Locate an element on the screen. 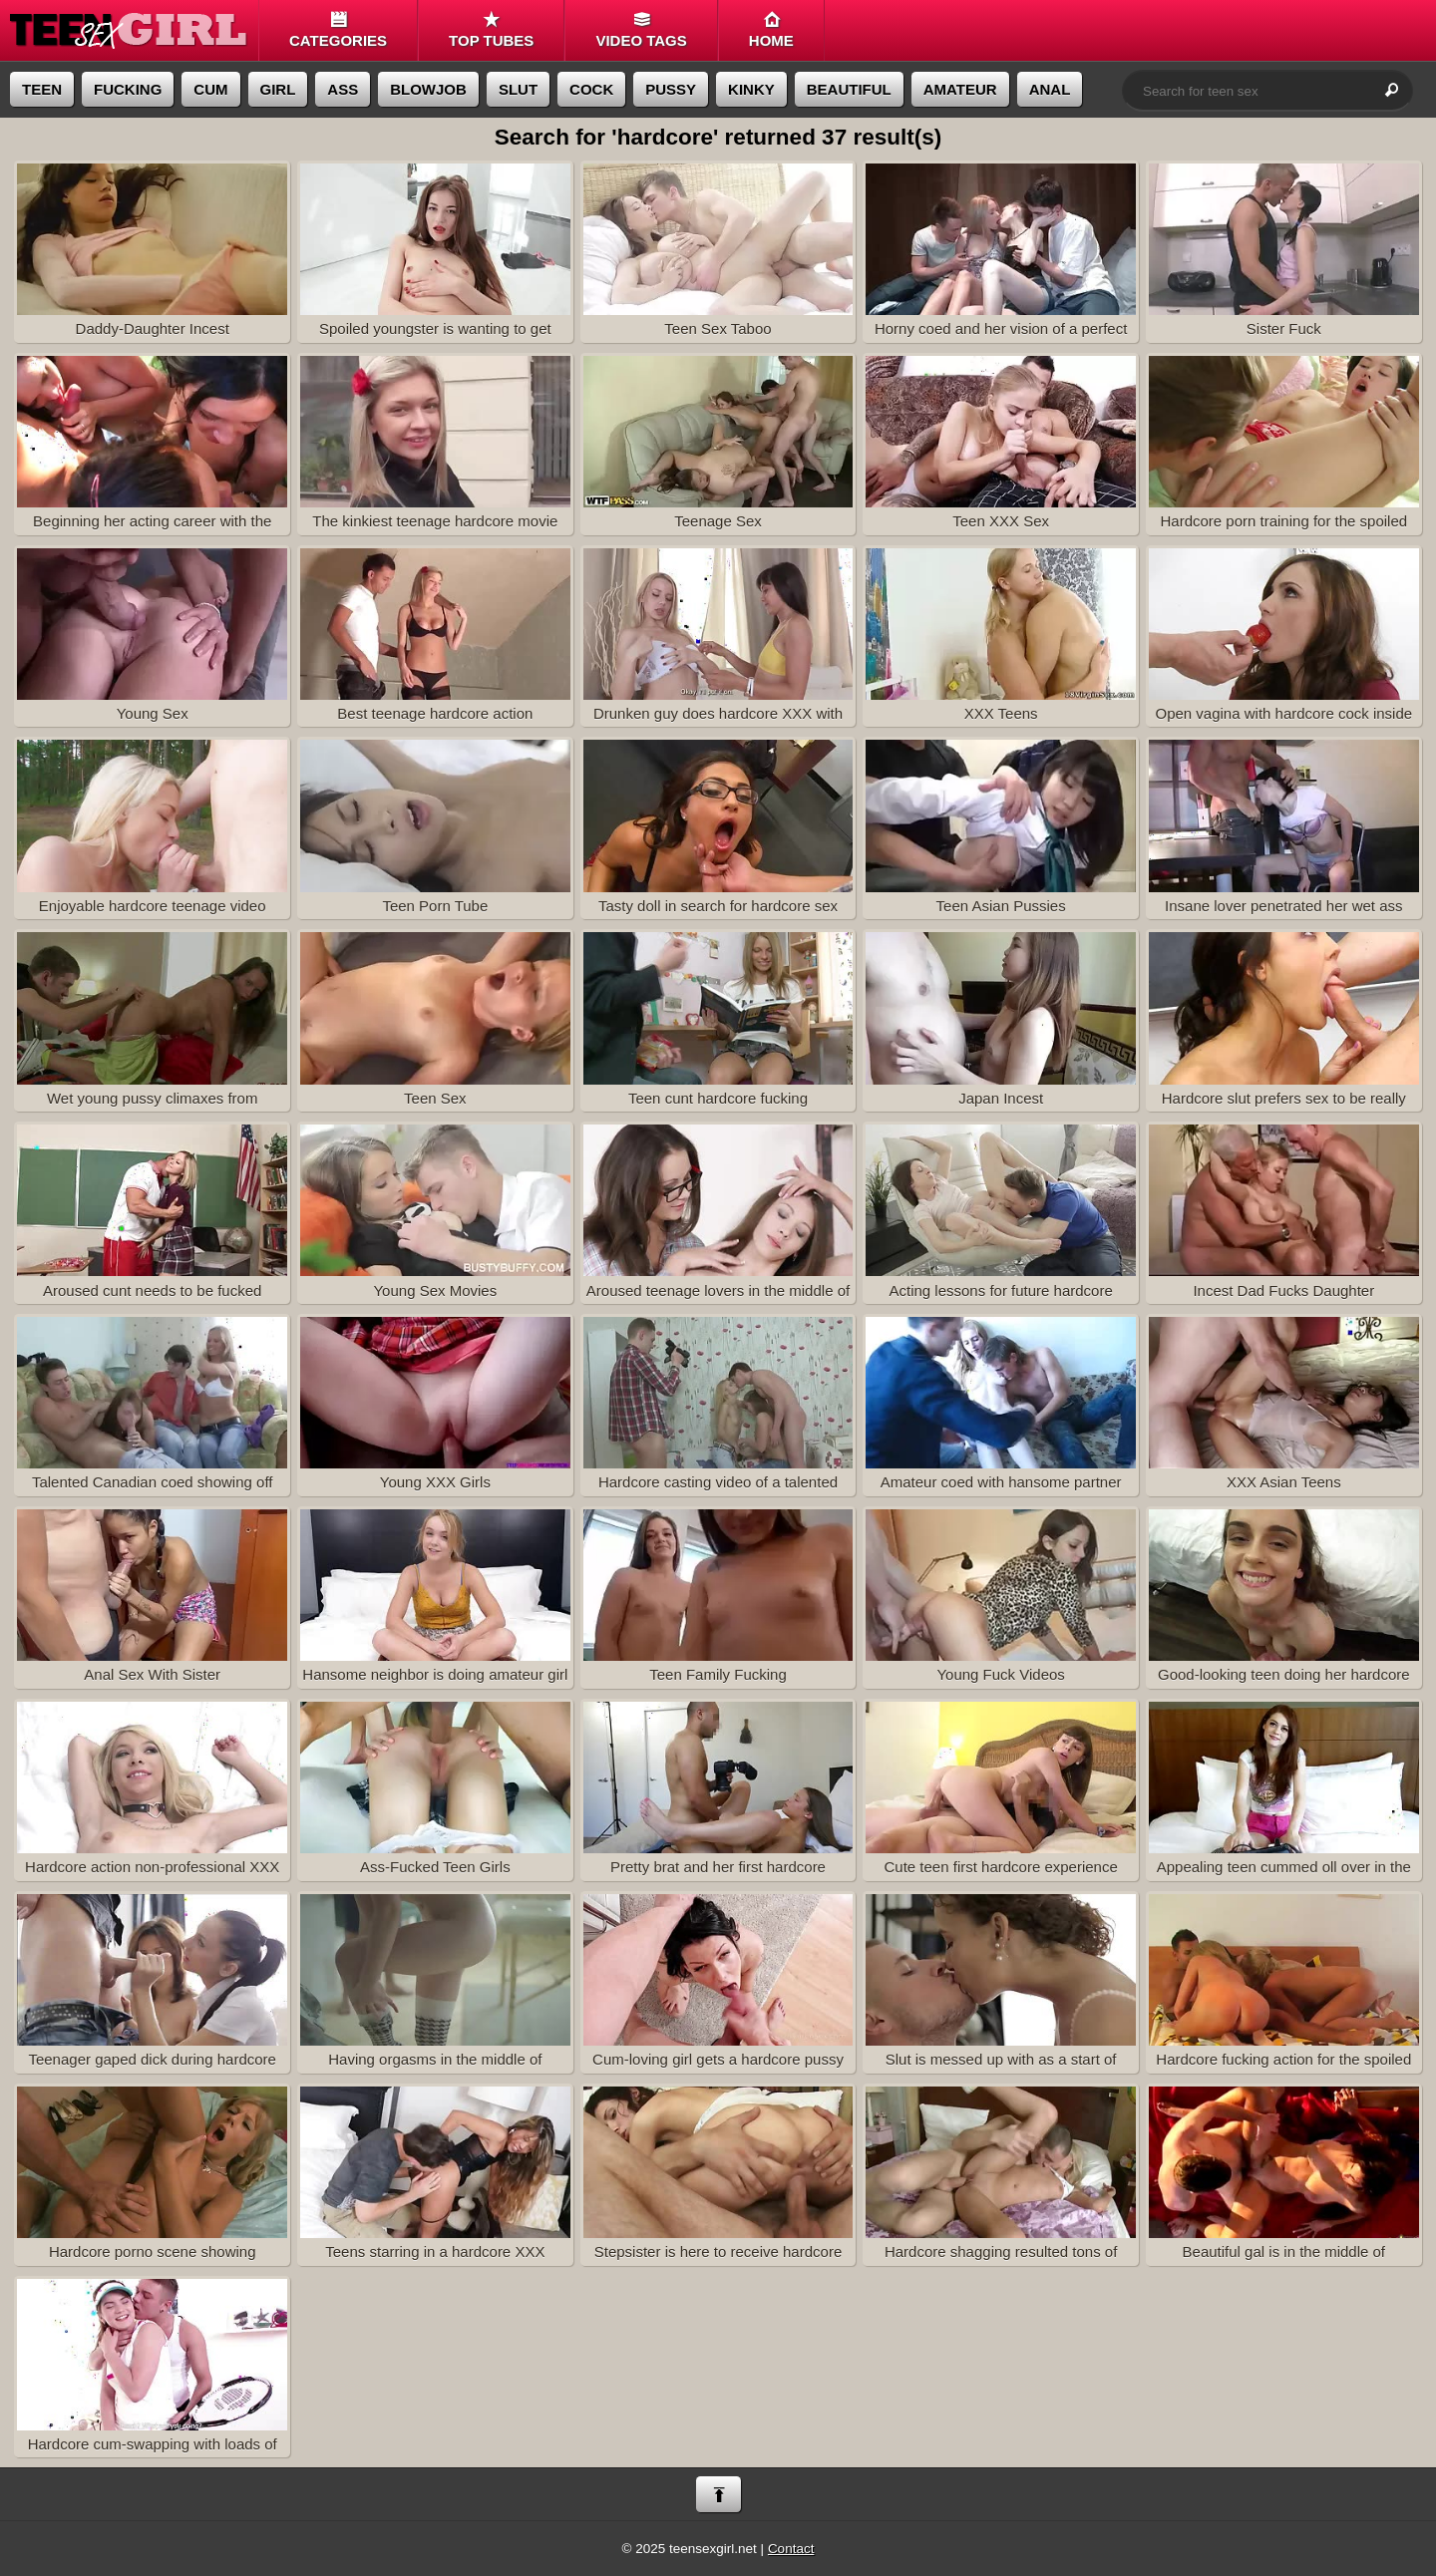  slut is located at coordinates (518, 89).